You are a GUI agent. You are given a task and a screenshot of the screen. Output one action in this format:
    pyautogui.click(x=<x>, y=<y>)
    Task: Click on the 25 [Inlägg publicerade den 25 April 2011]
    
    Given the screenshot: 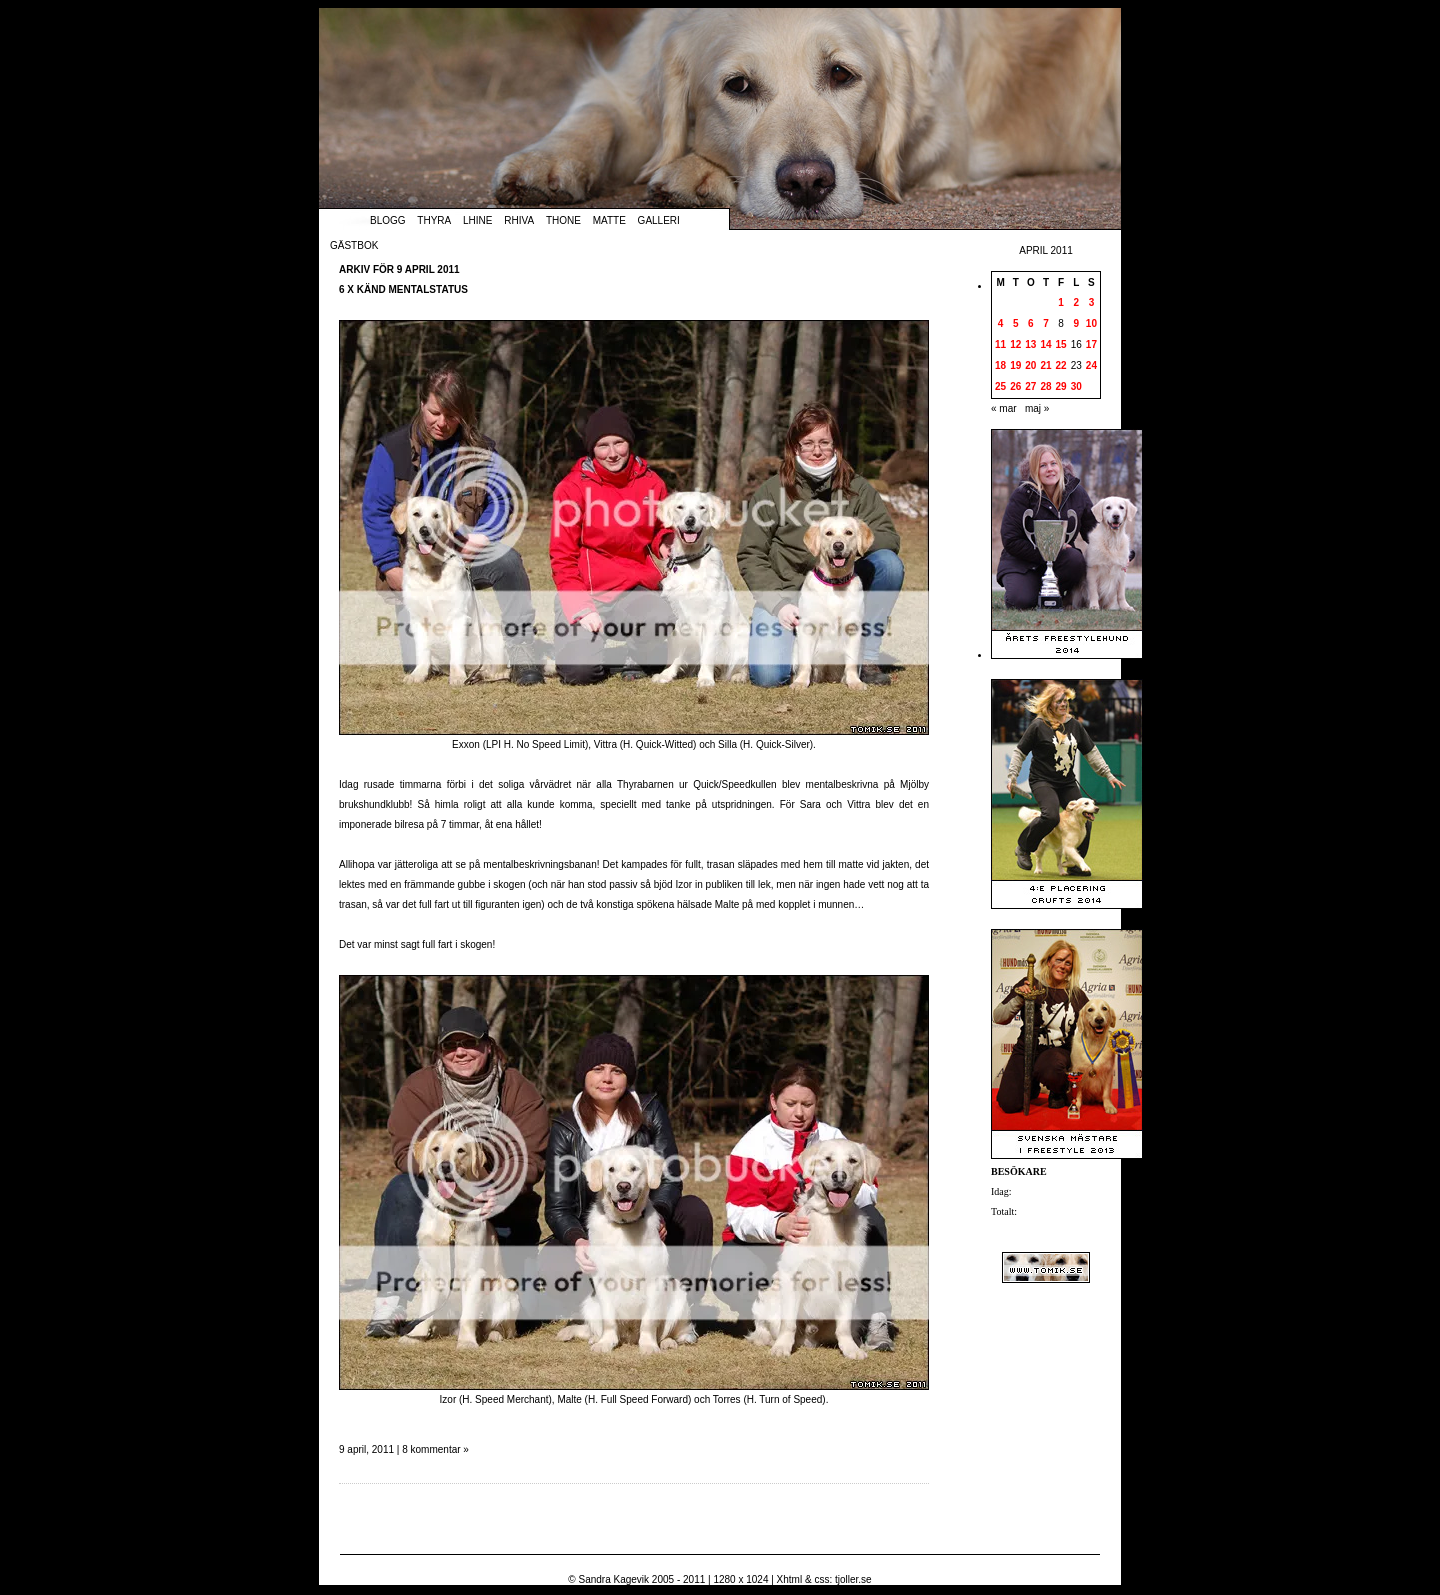 What is the action you would take?
    pyautogui.click(x=1000, y=386)
    